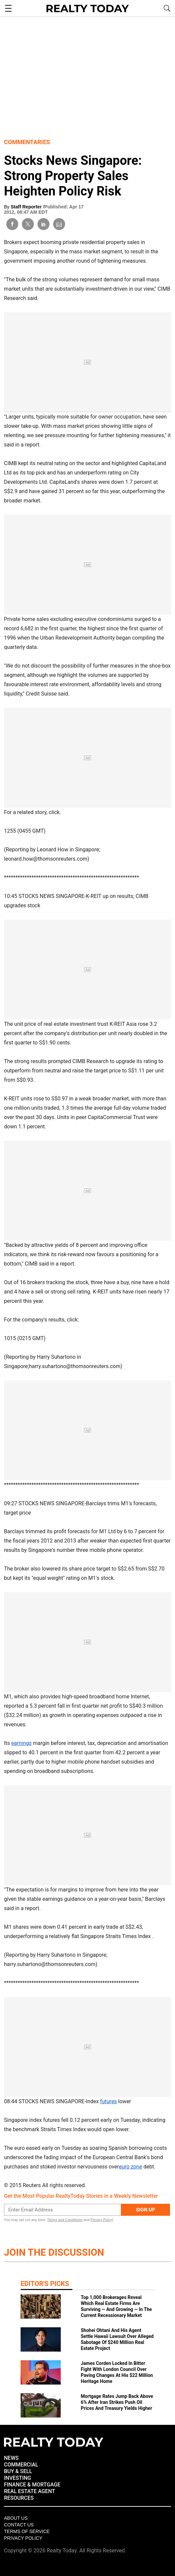 This screenshot has height=2576, width=175. I want to click on Mortgage Rates Jump Back Above 6% After Iran Strikes Push Oil Prices And Treasury Yields Higher, so click(117, 2402).